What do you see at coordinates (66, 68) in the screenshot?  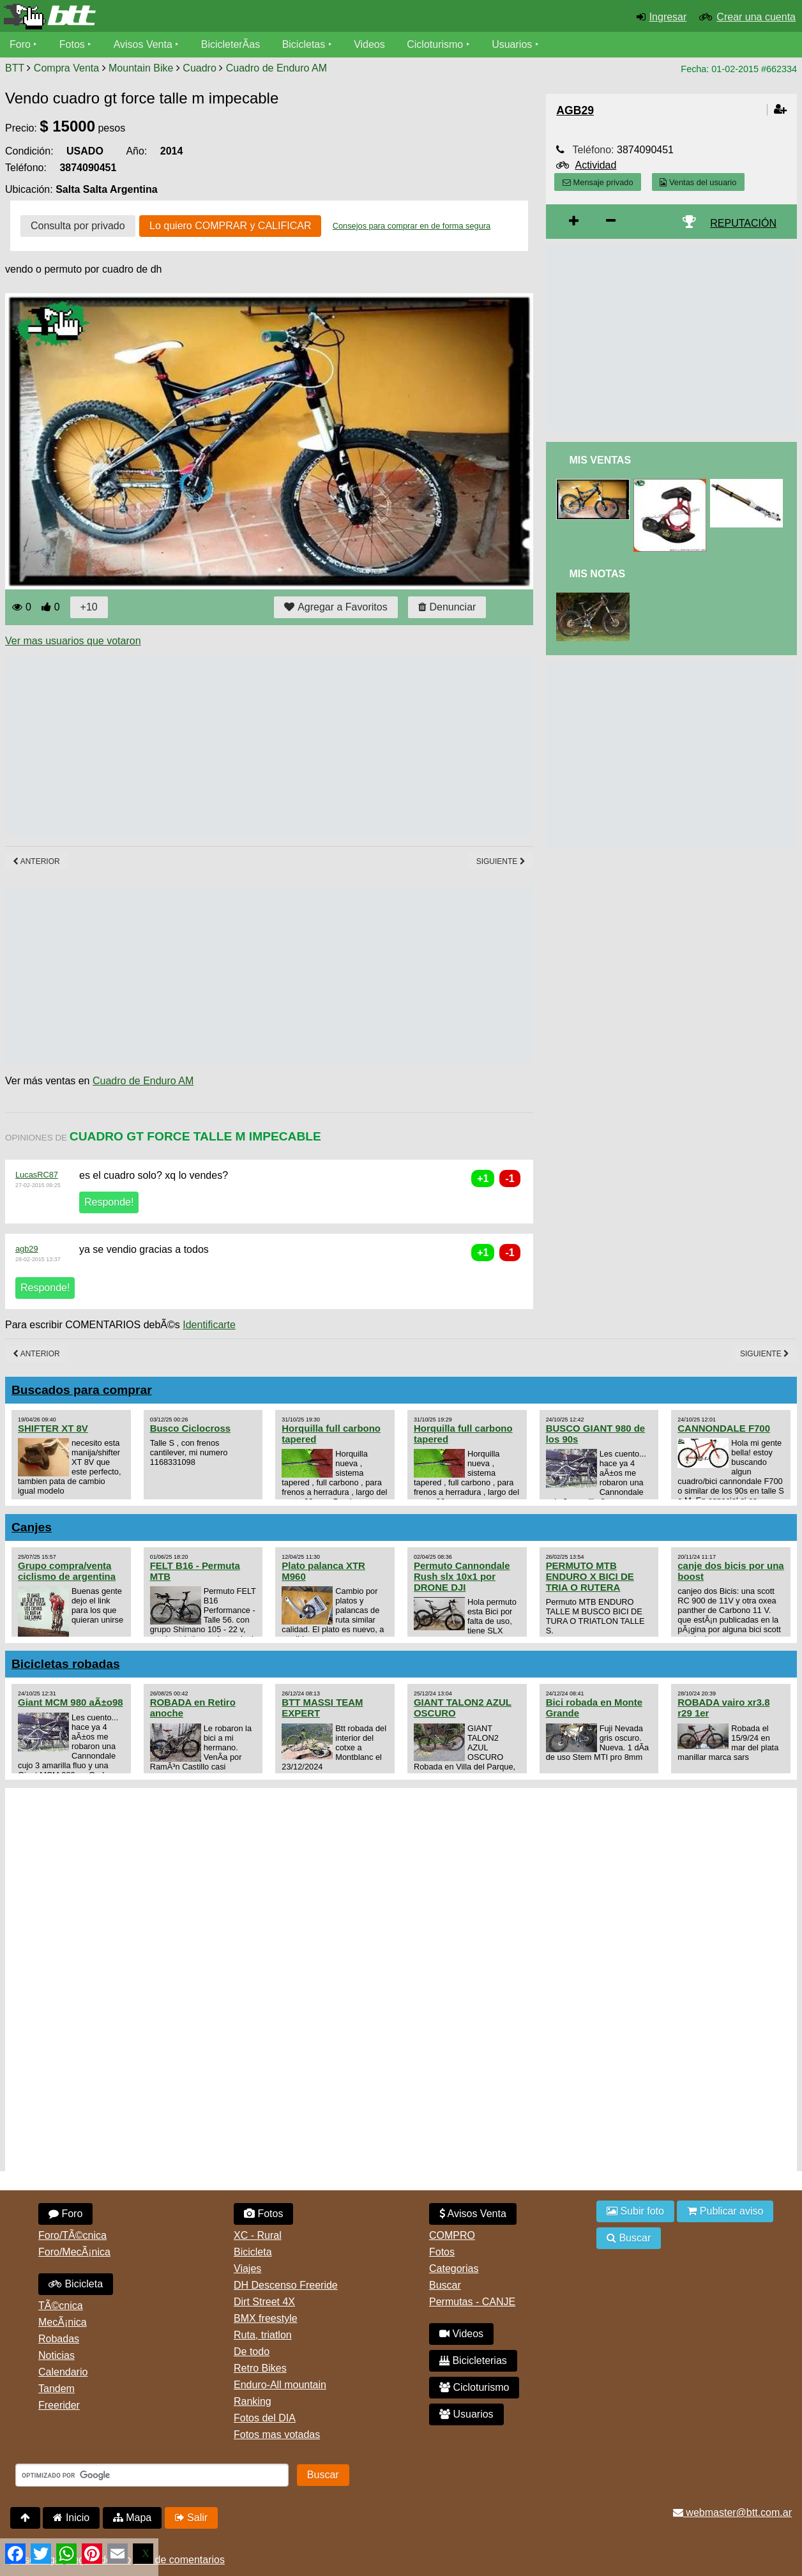 I see `Compra Venta` at bounding box center [66, 68].